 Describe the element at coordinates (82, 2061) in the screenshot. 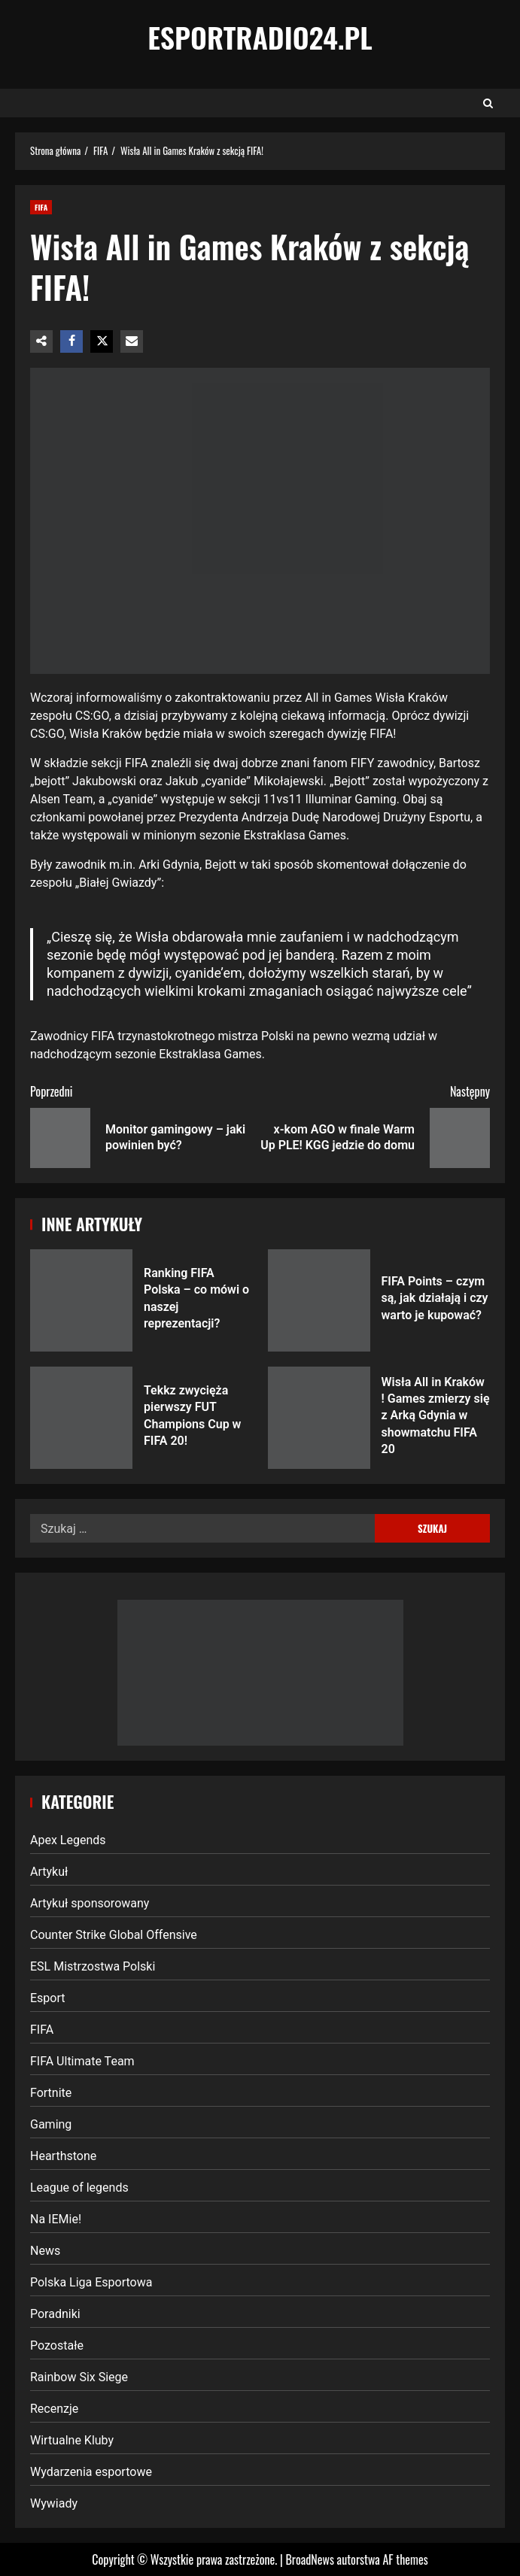

I see `FIFA Ultimate Team` at that location.